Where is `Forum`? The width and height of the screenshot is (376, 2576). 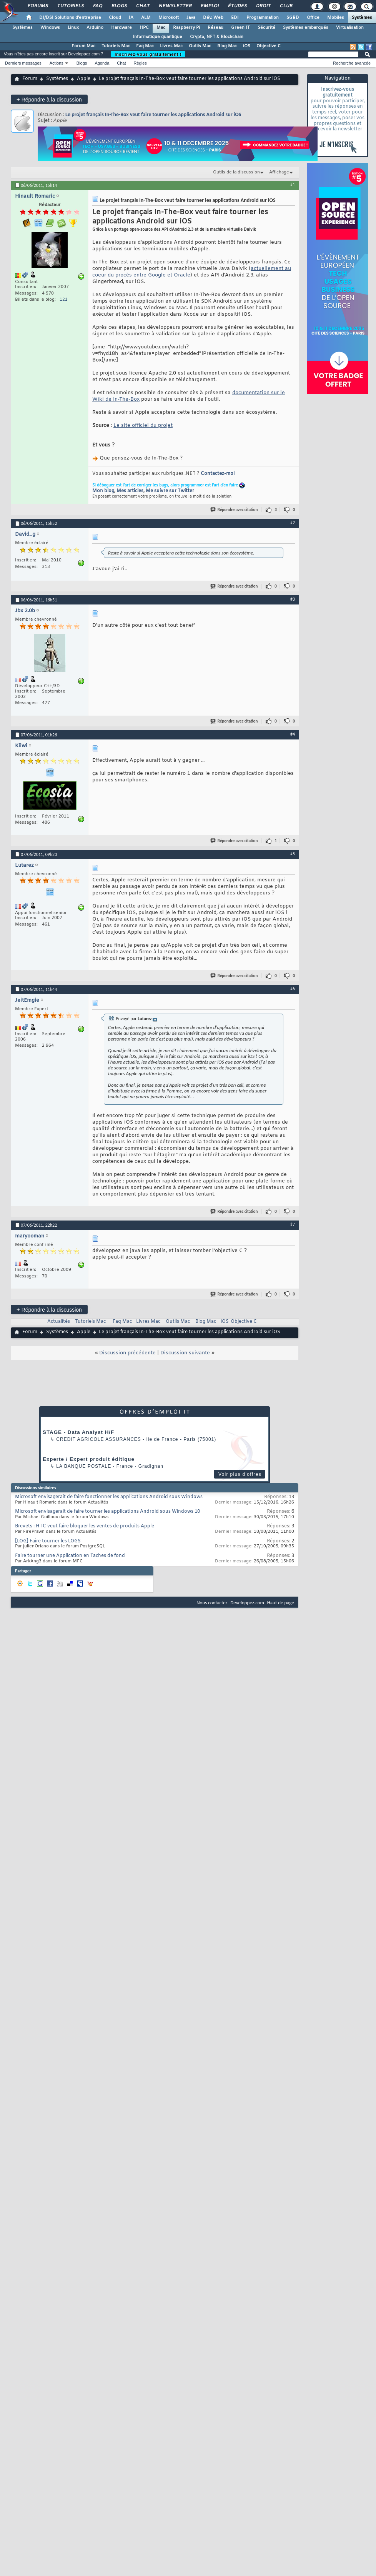
Forum is located at coordinates (29, 79).